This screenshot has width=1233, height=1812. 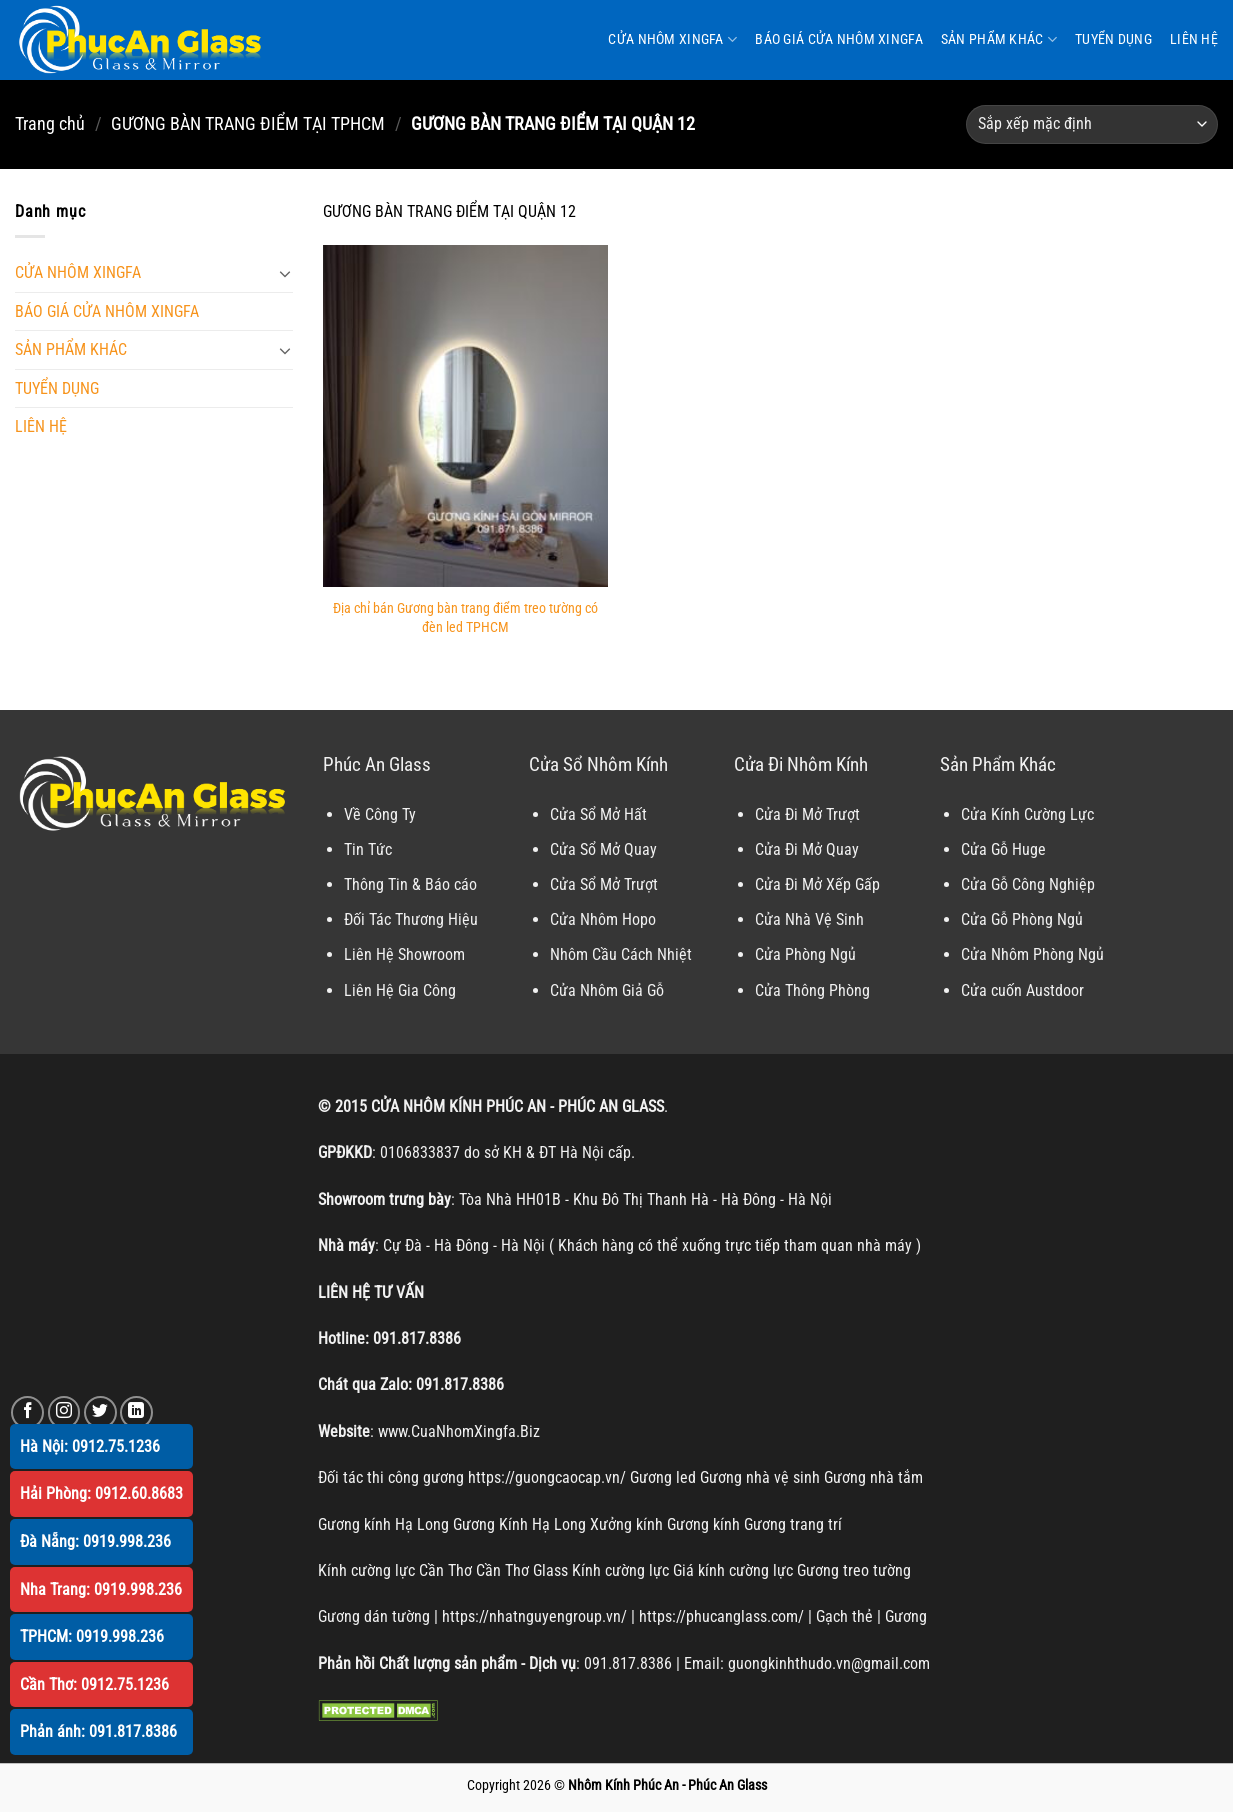 I want to click on LIÊN HỆ, so click(x=1194, y=39).